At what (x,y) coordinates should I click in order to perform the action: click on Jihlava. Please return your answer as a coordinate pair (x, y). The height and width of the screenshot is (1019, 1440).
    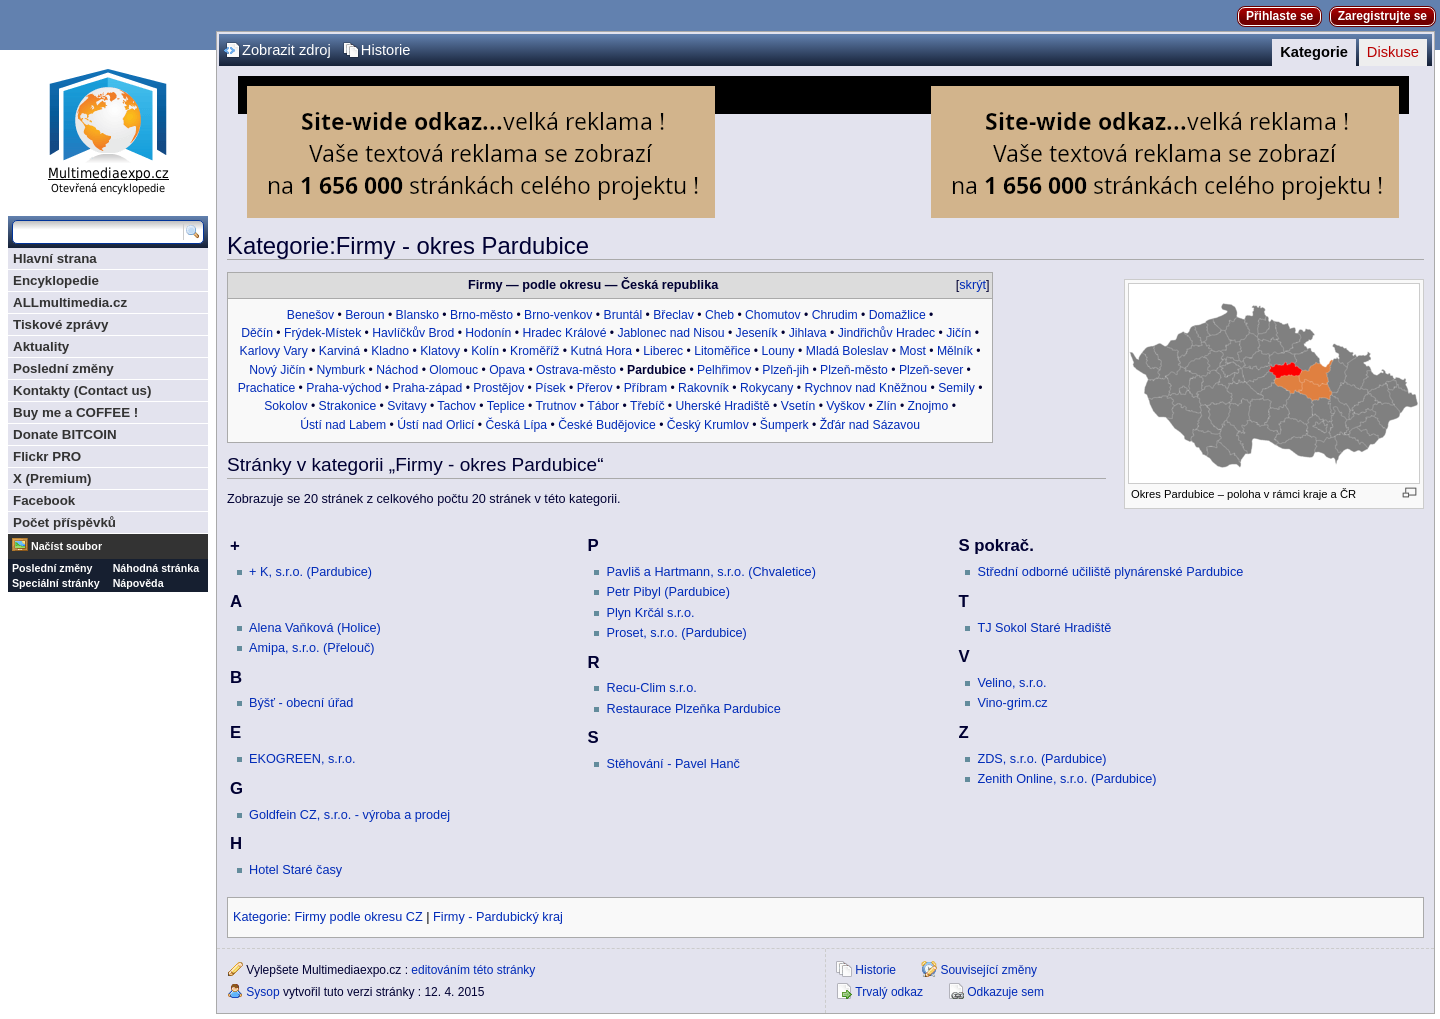
    Looking at the image, I should click on (808, 333).